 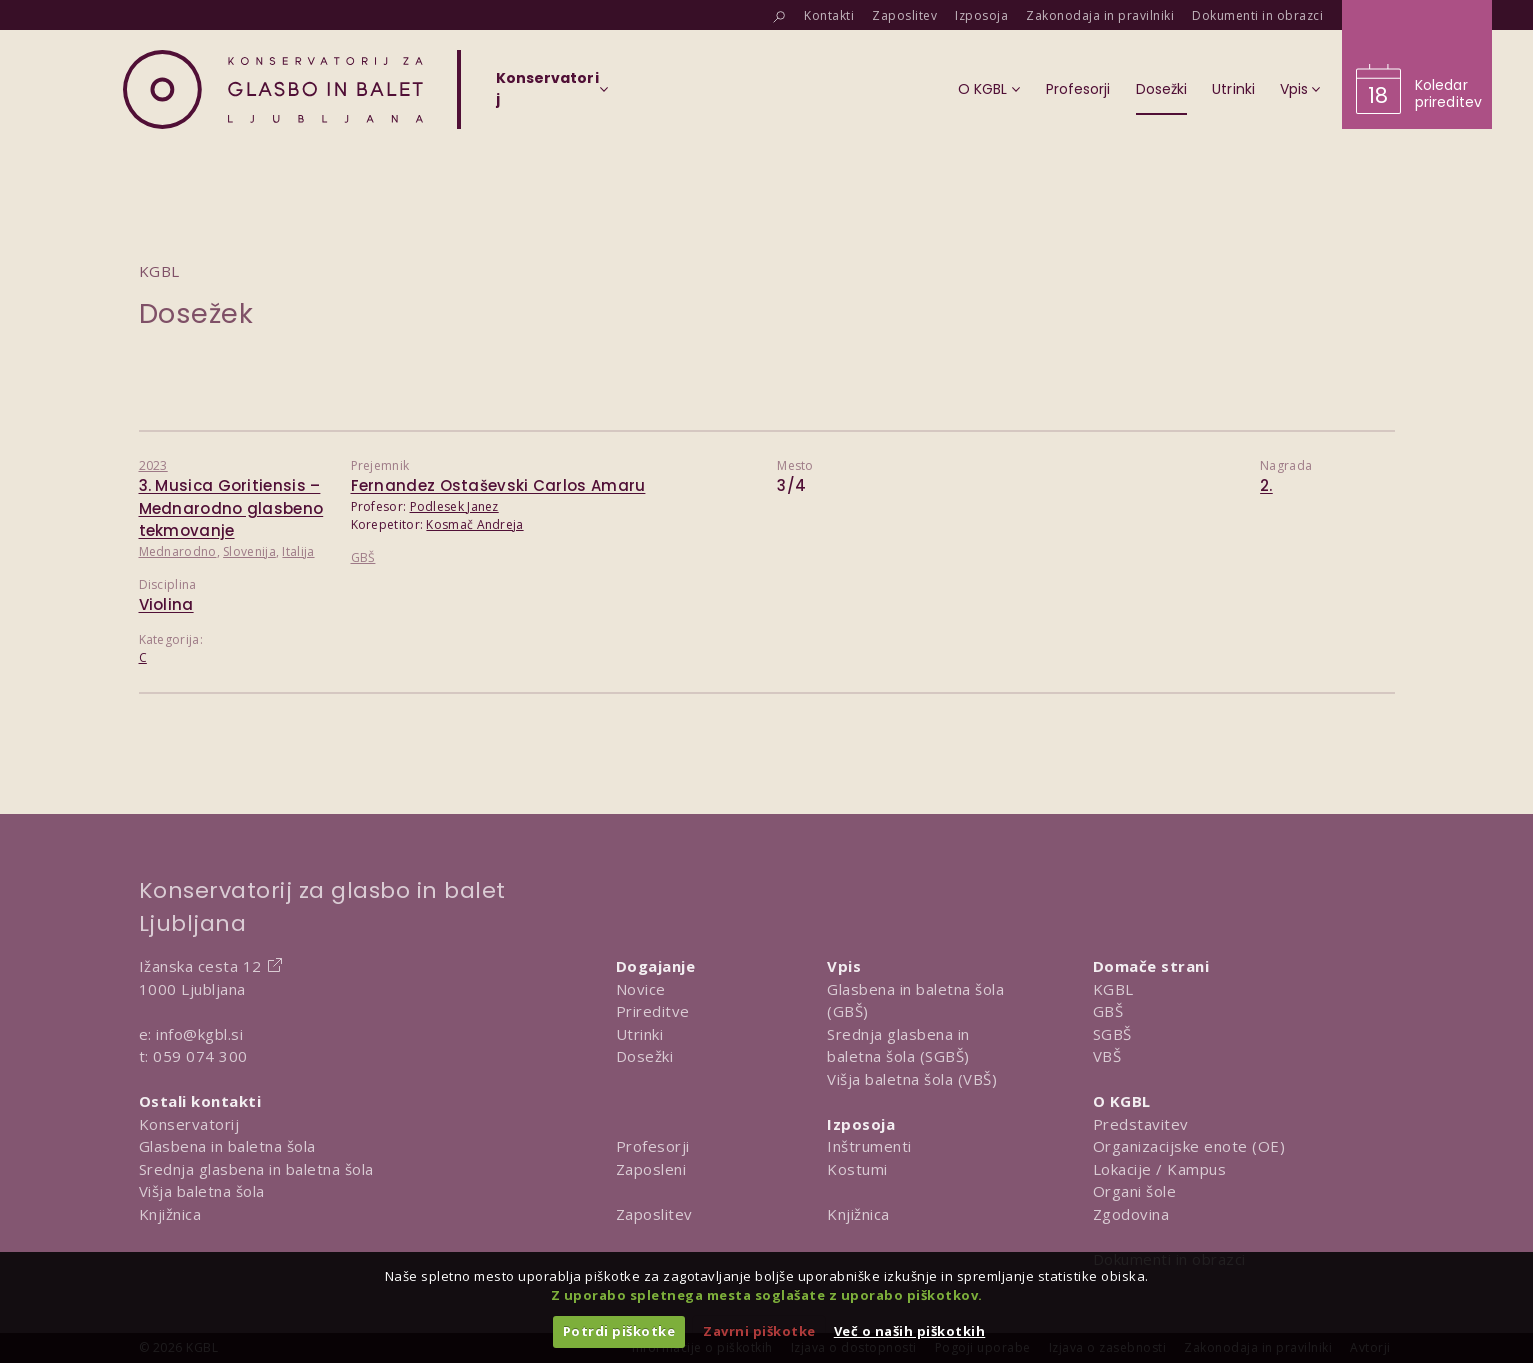 I want to click on Konservatorij, so click(x=189, y=1124).